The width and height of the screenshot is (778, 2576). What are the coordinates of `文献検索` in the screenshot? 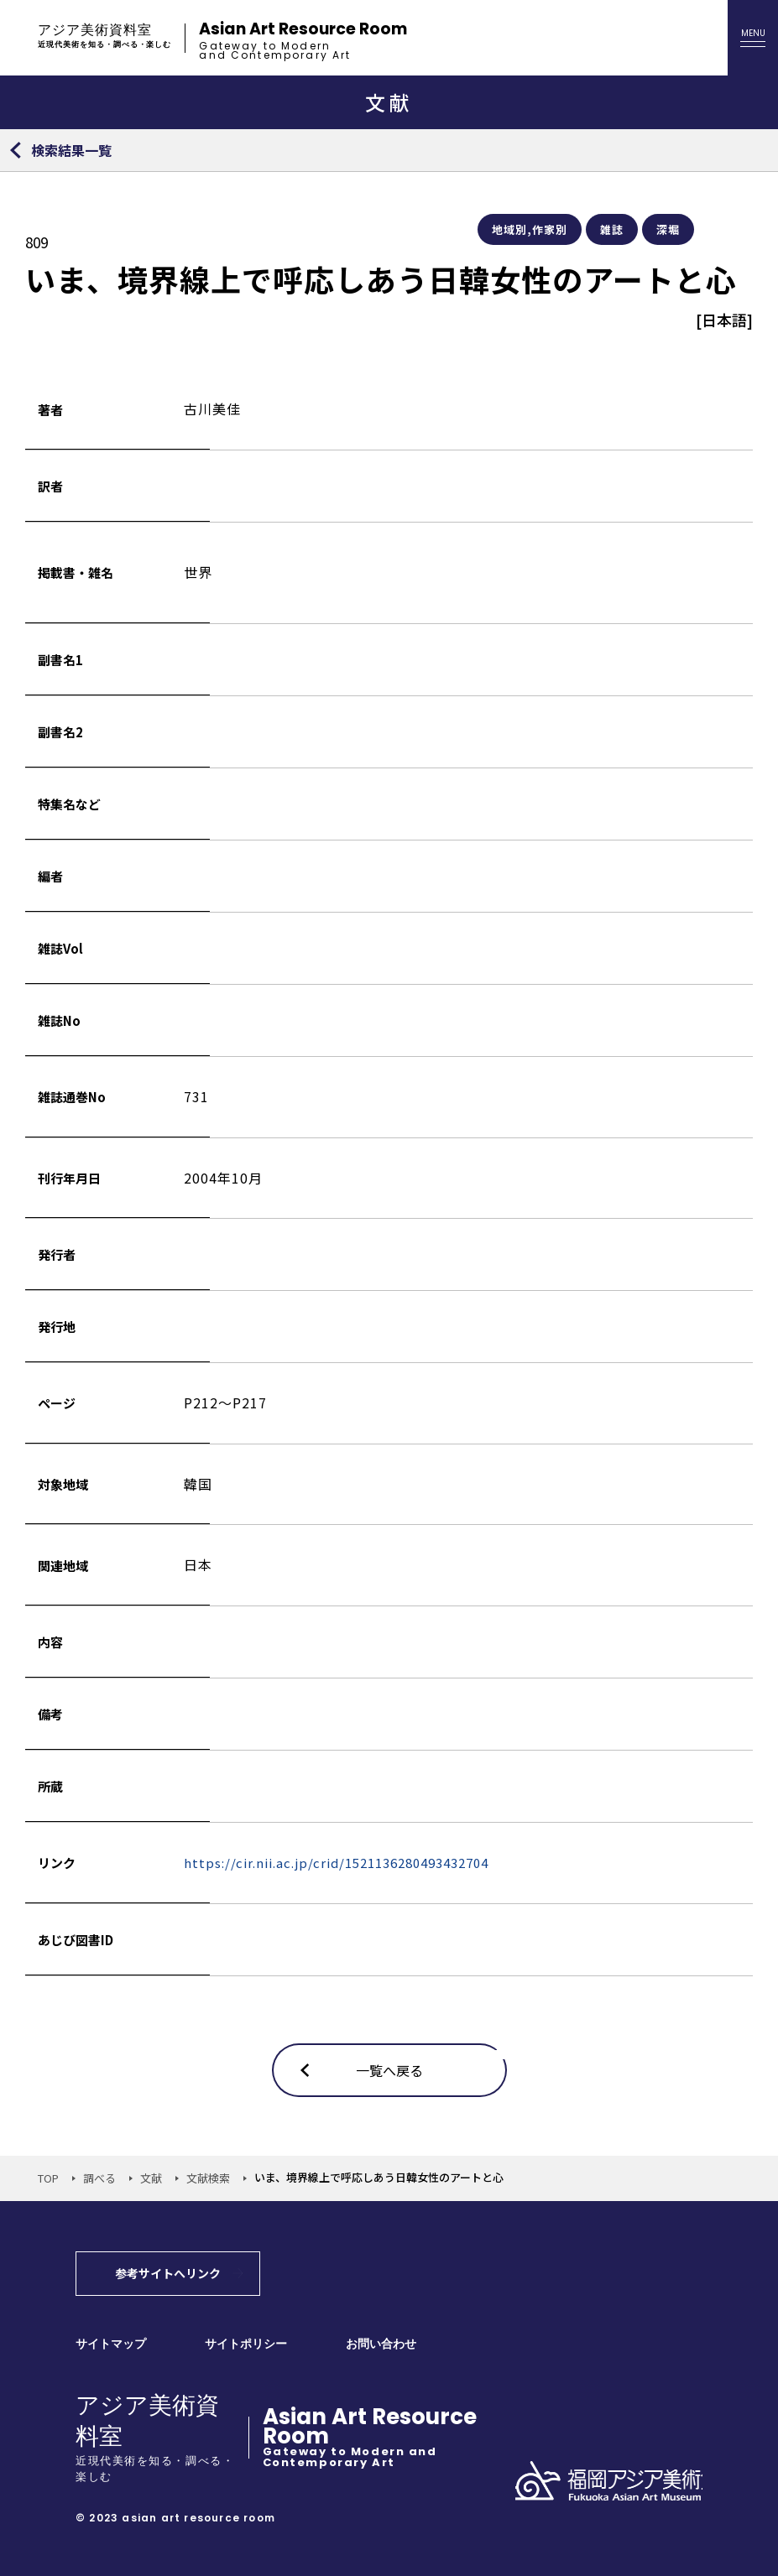 It's located at (208, 2178).